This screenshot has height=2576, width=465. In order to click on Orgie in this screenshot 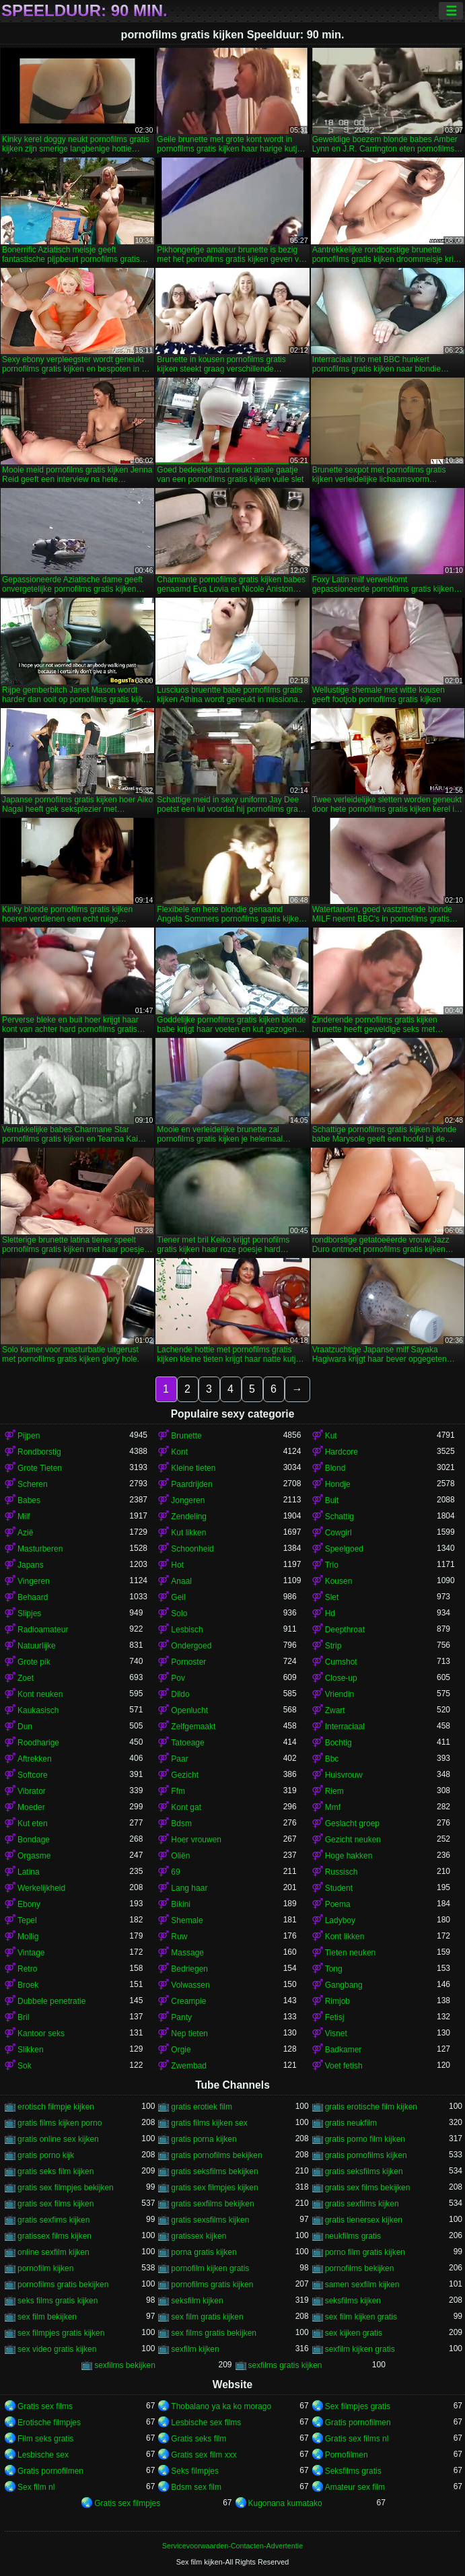, I will do `click(180, 2049)`.